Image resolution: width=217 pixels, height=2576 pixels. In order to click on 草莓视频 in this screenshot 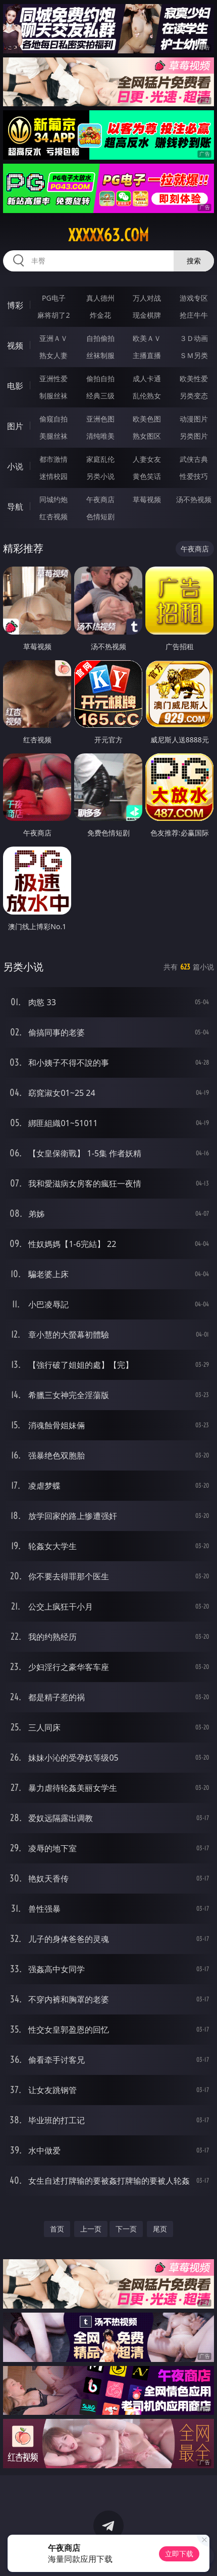, I will do `click(147, 499)`.